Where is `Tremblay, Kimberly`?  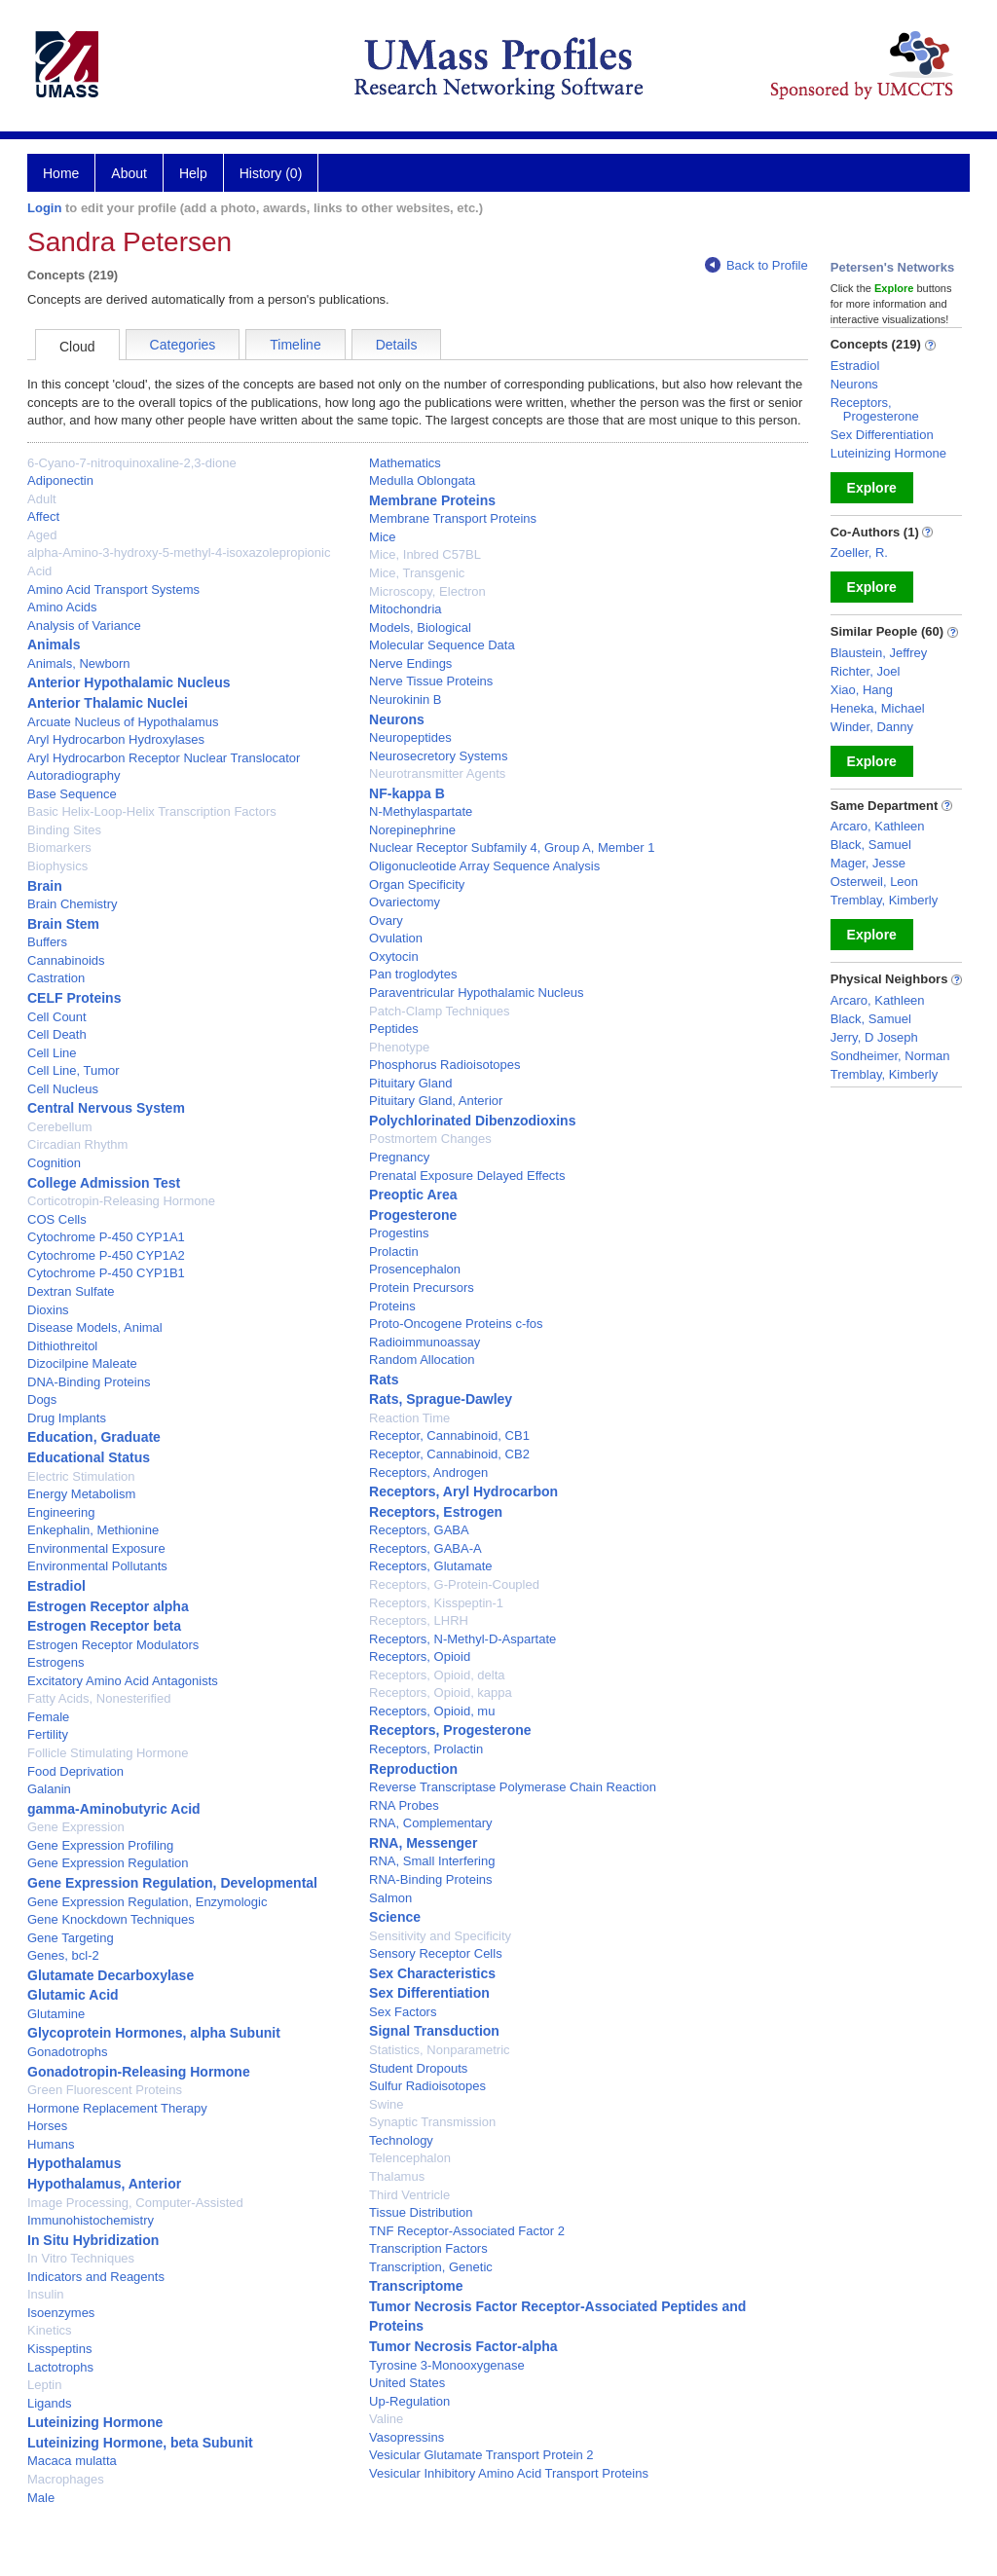
Tremblay, Kimberly is located at coordinates (885, 900).